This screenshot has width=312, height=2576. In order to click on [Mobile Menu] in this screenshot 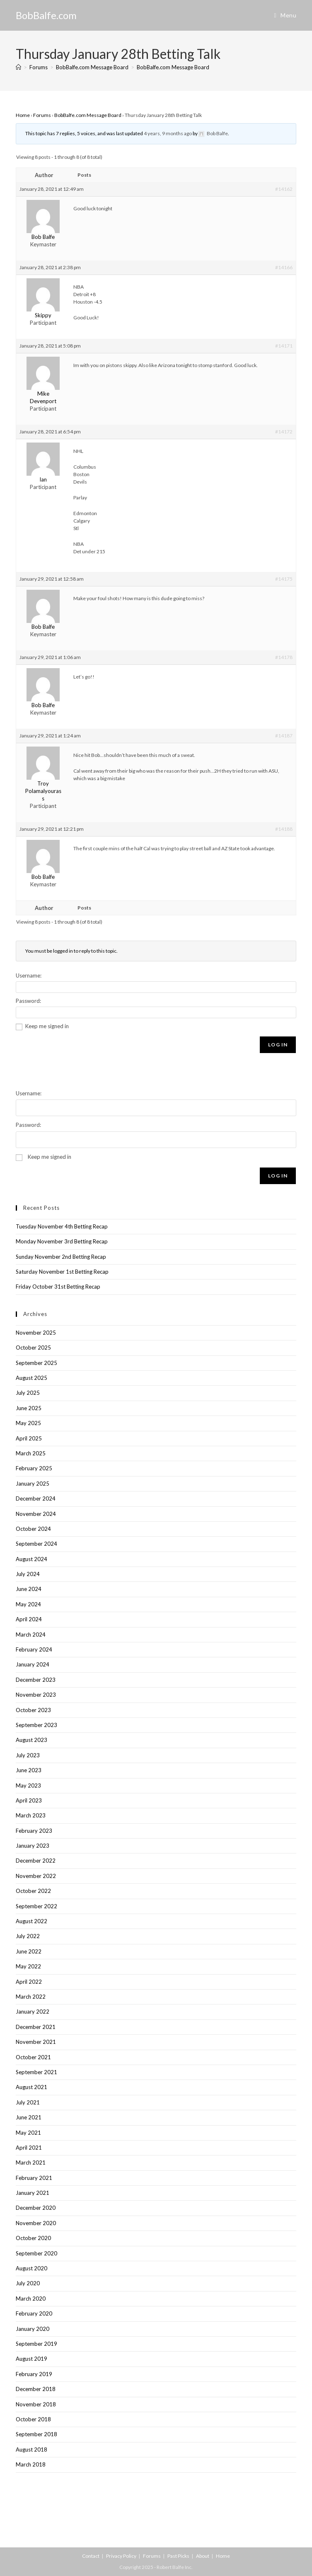, I will do `click(285, 15)`.